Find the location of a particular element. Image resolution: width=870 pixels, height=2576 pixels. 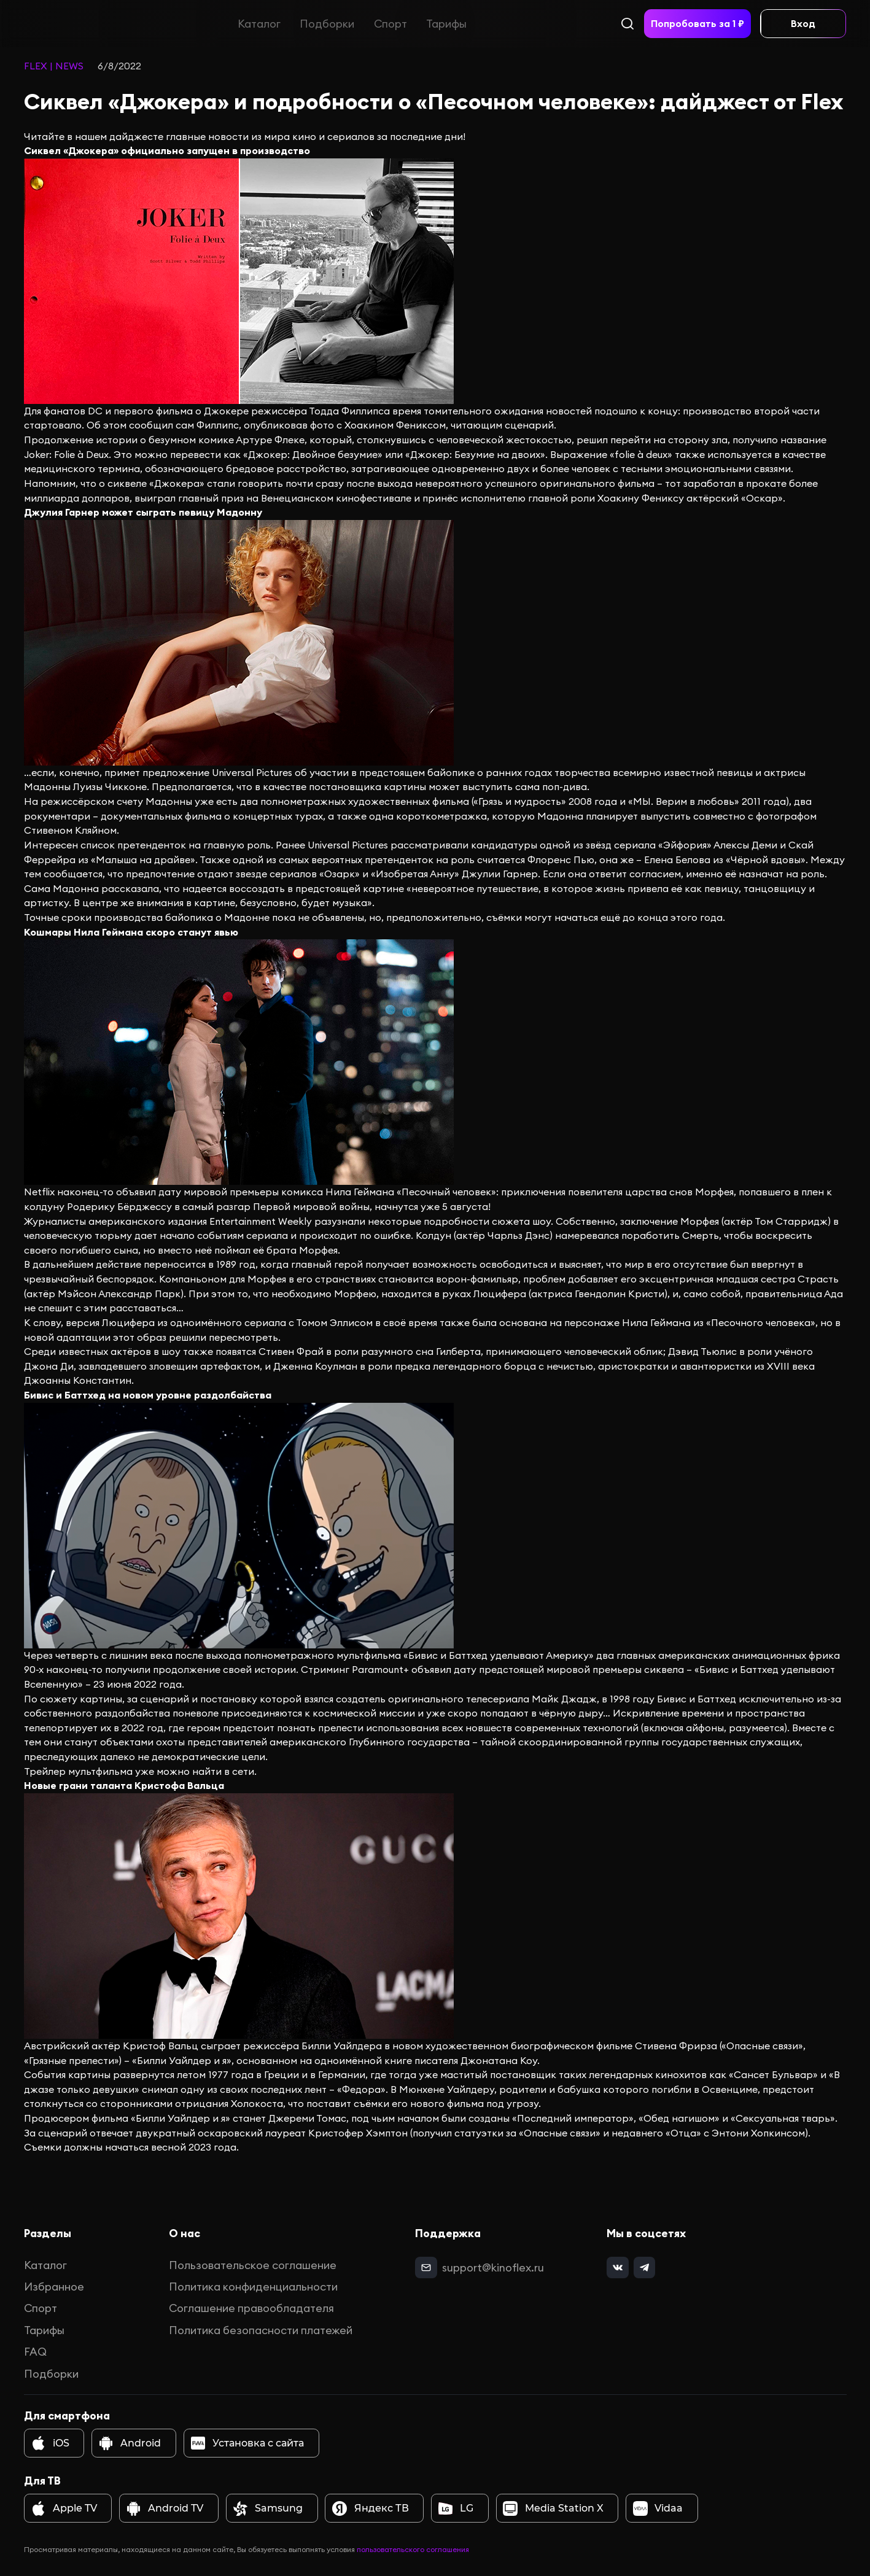

LG is located at coordinates (455, 2508).